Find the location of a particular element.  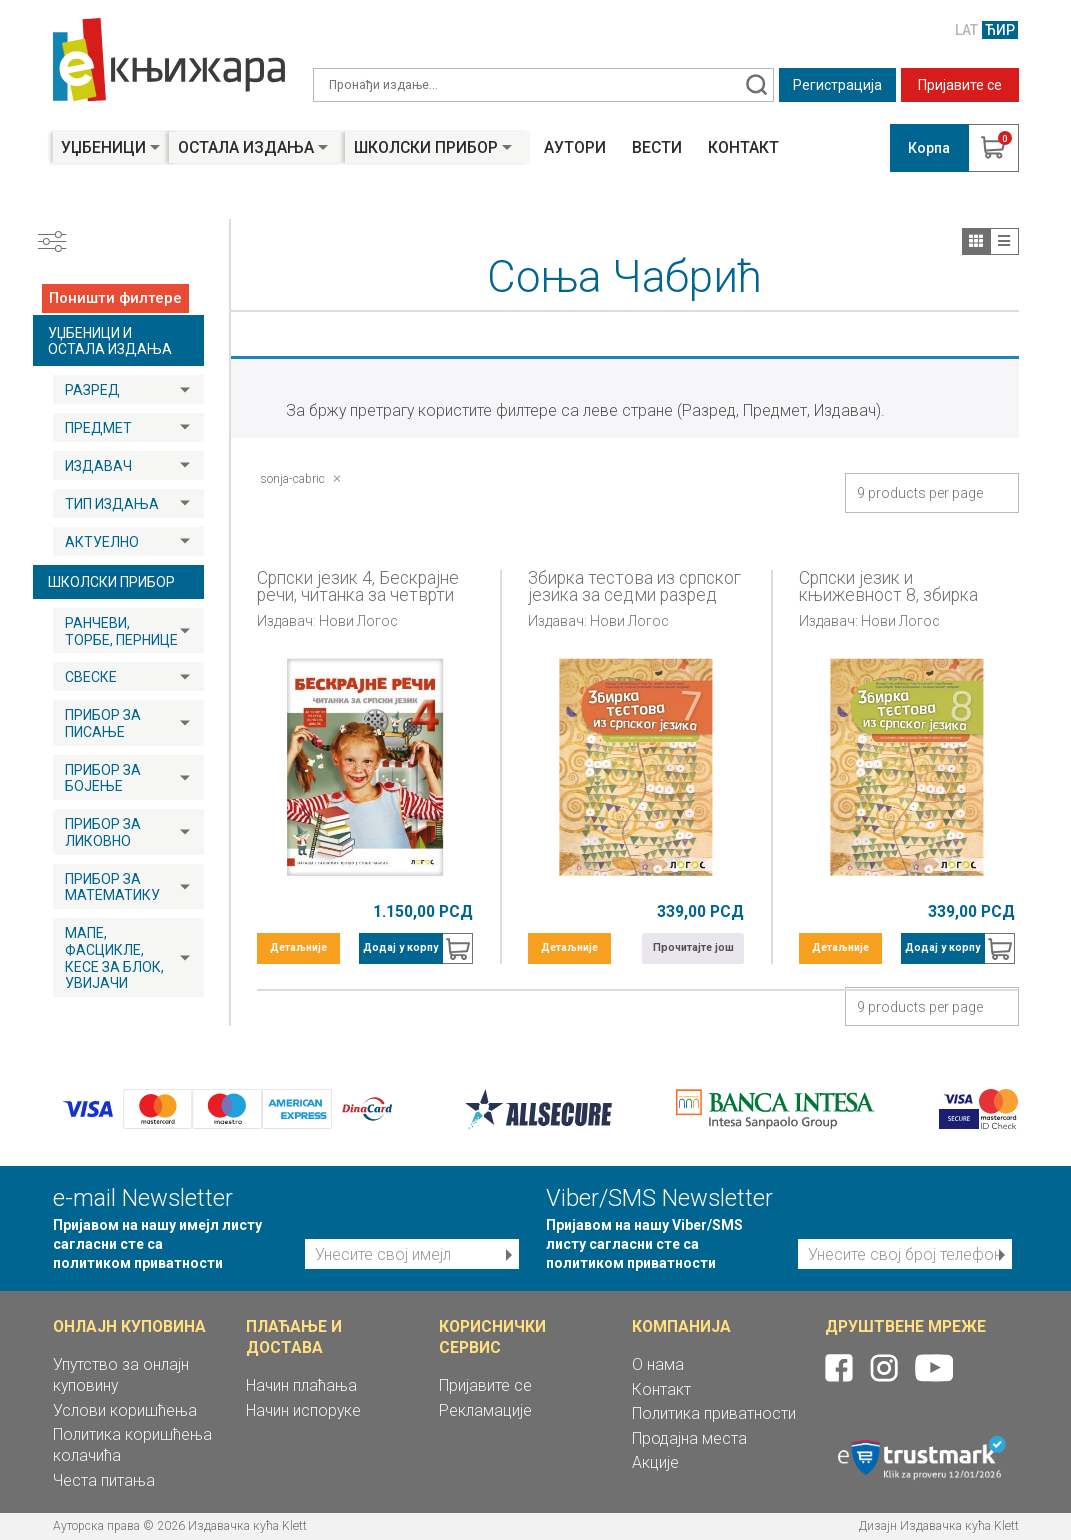

Продајна места is located at coordinates (689, 1438).